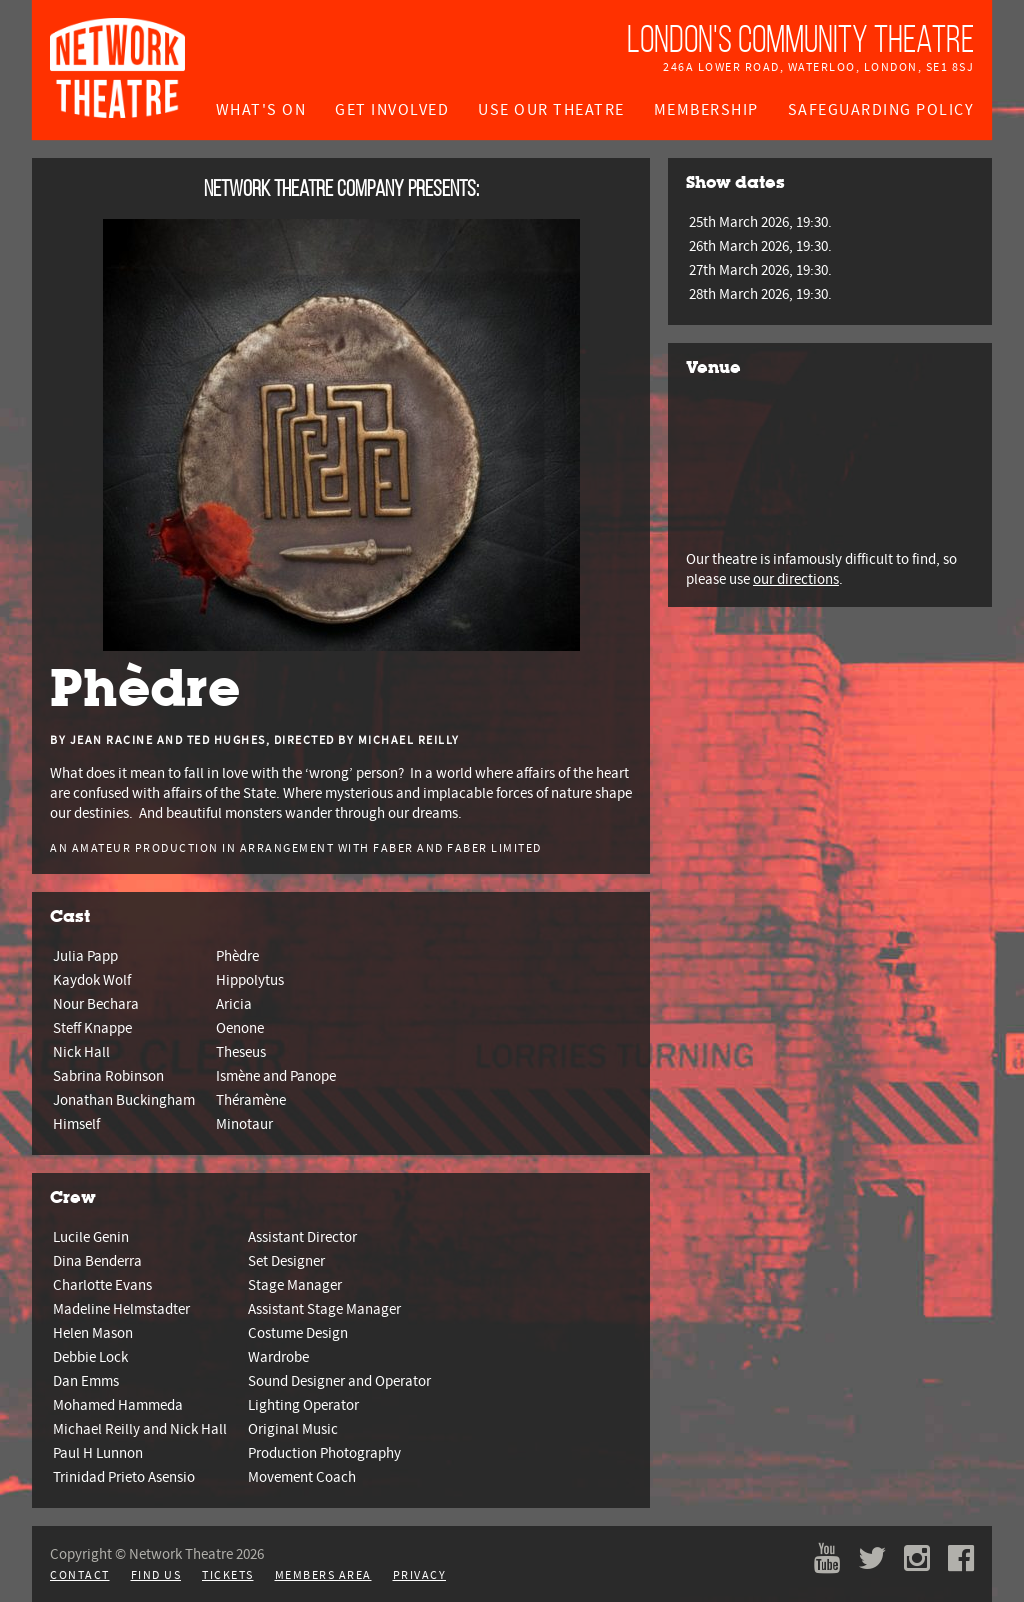 This screenshot has height=1602, width=1024. What do you see at coordinates (796, 579) in the screenshot?
I see `our directions` at bounding box center [796, 579].